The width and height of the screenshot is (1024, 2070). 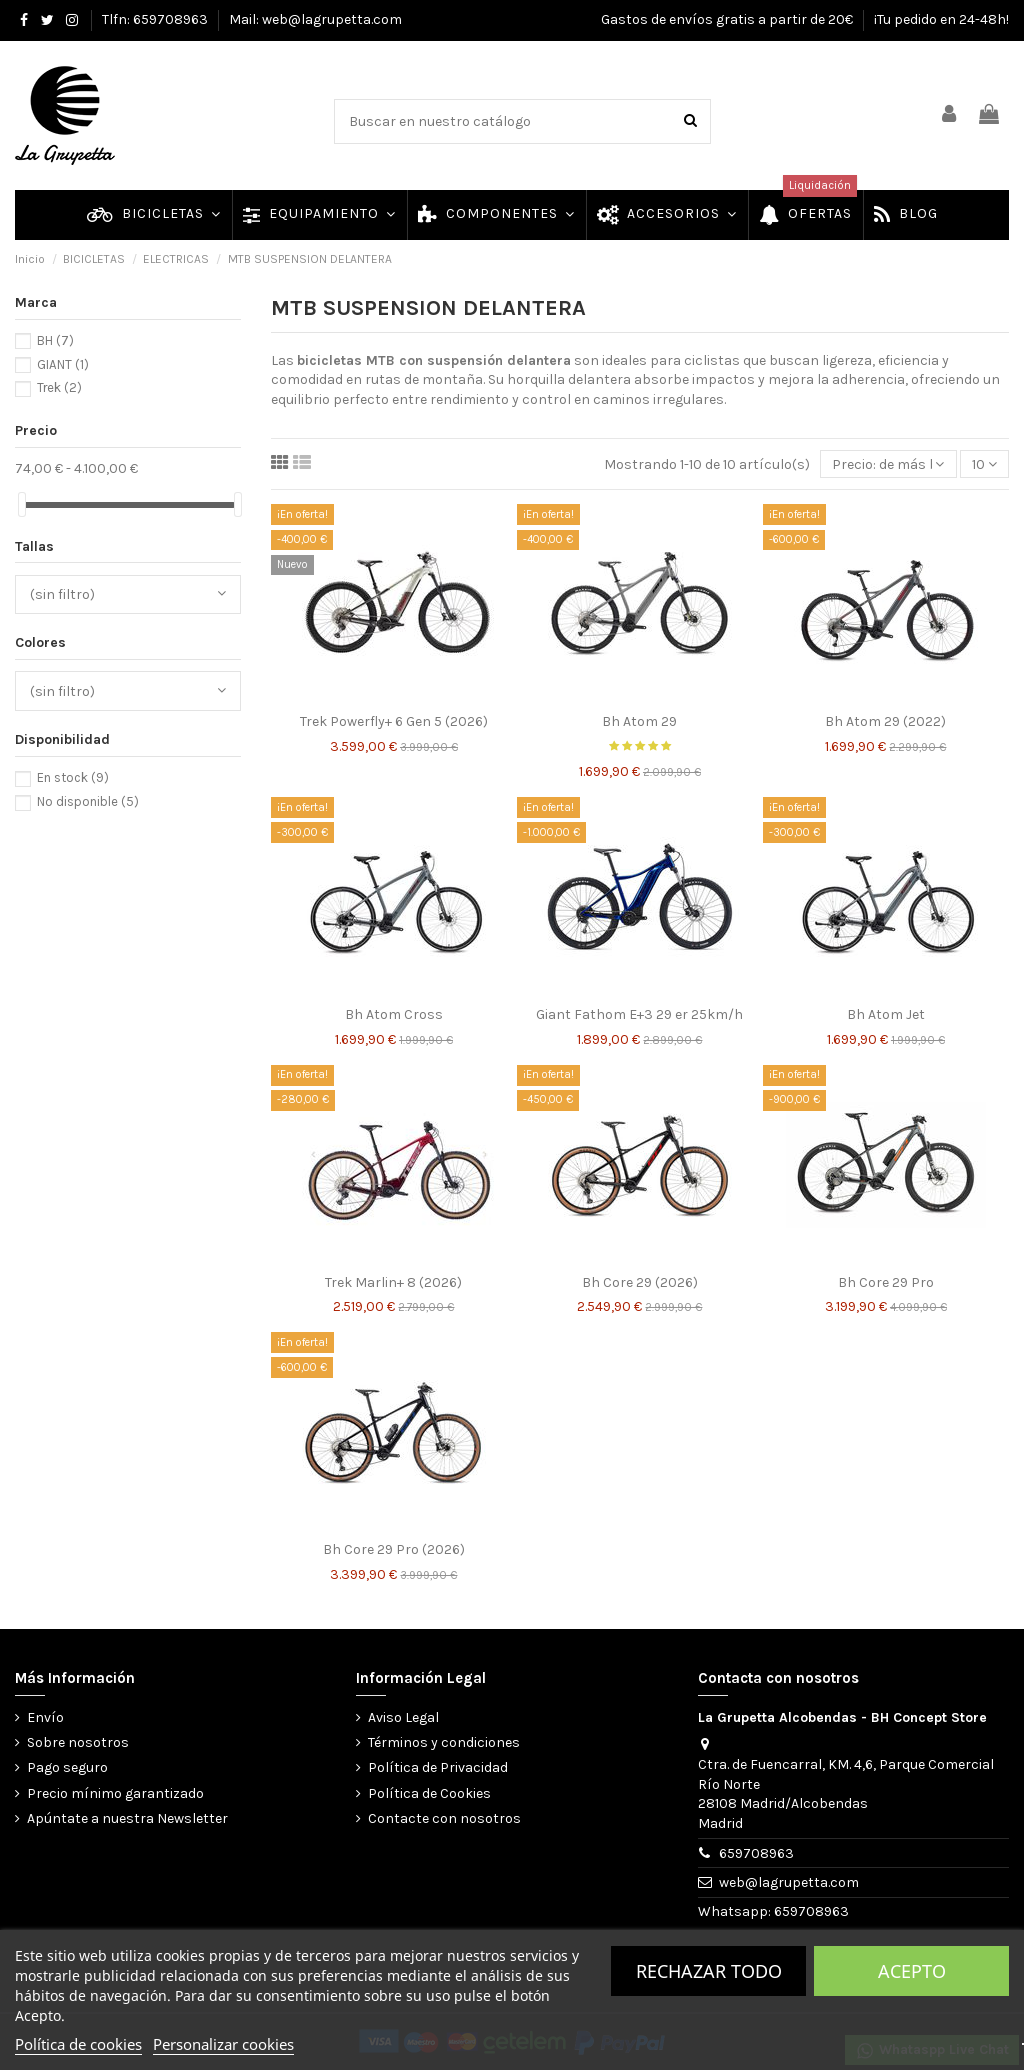 What do you see at coordinates (438, 1767) in the screenshot?
I see `Política de Privacidad` at bounding box center [438, 1767].